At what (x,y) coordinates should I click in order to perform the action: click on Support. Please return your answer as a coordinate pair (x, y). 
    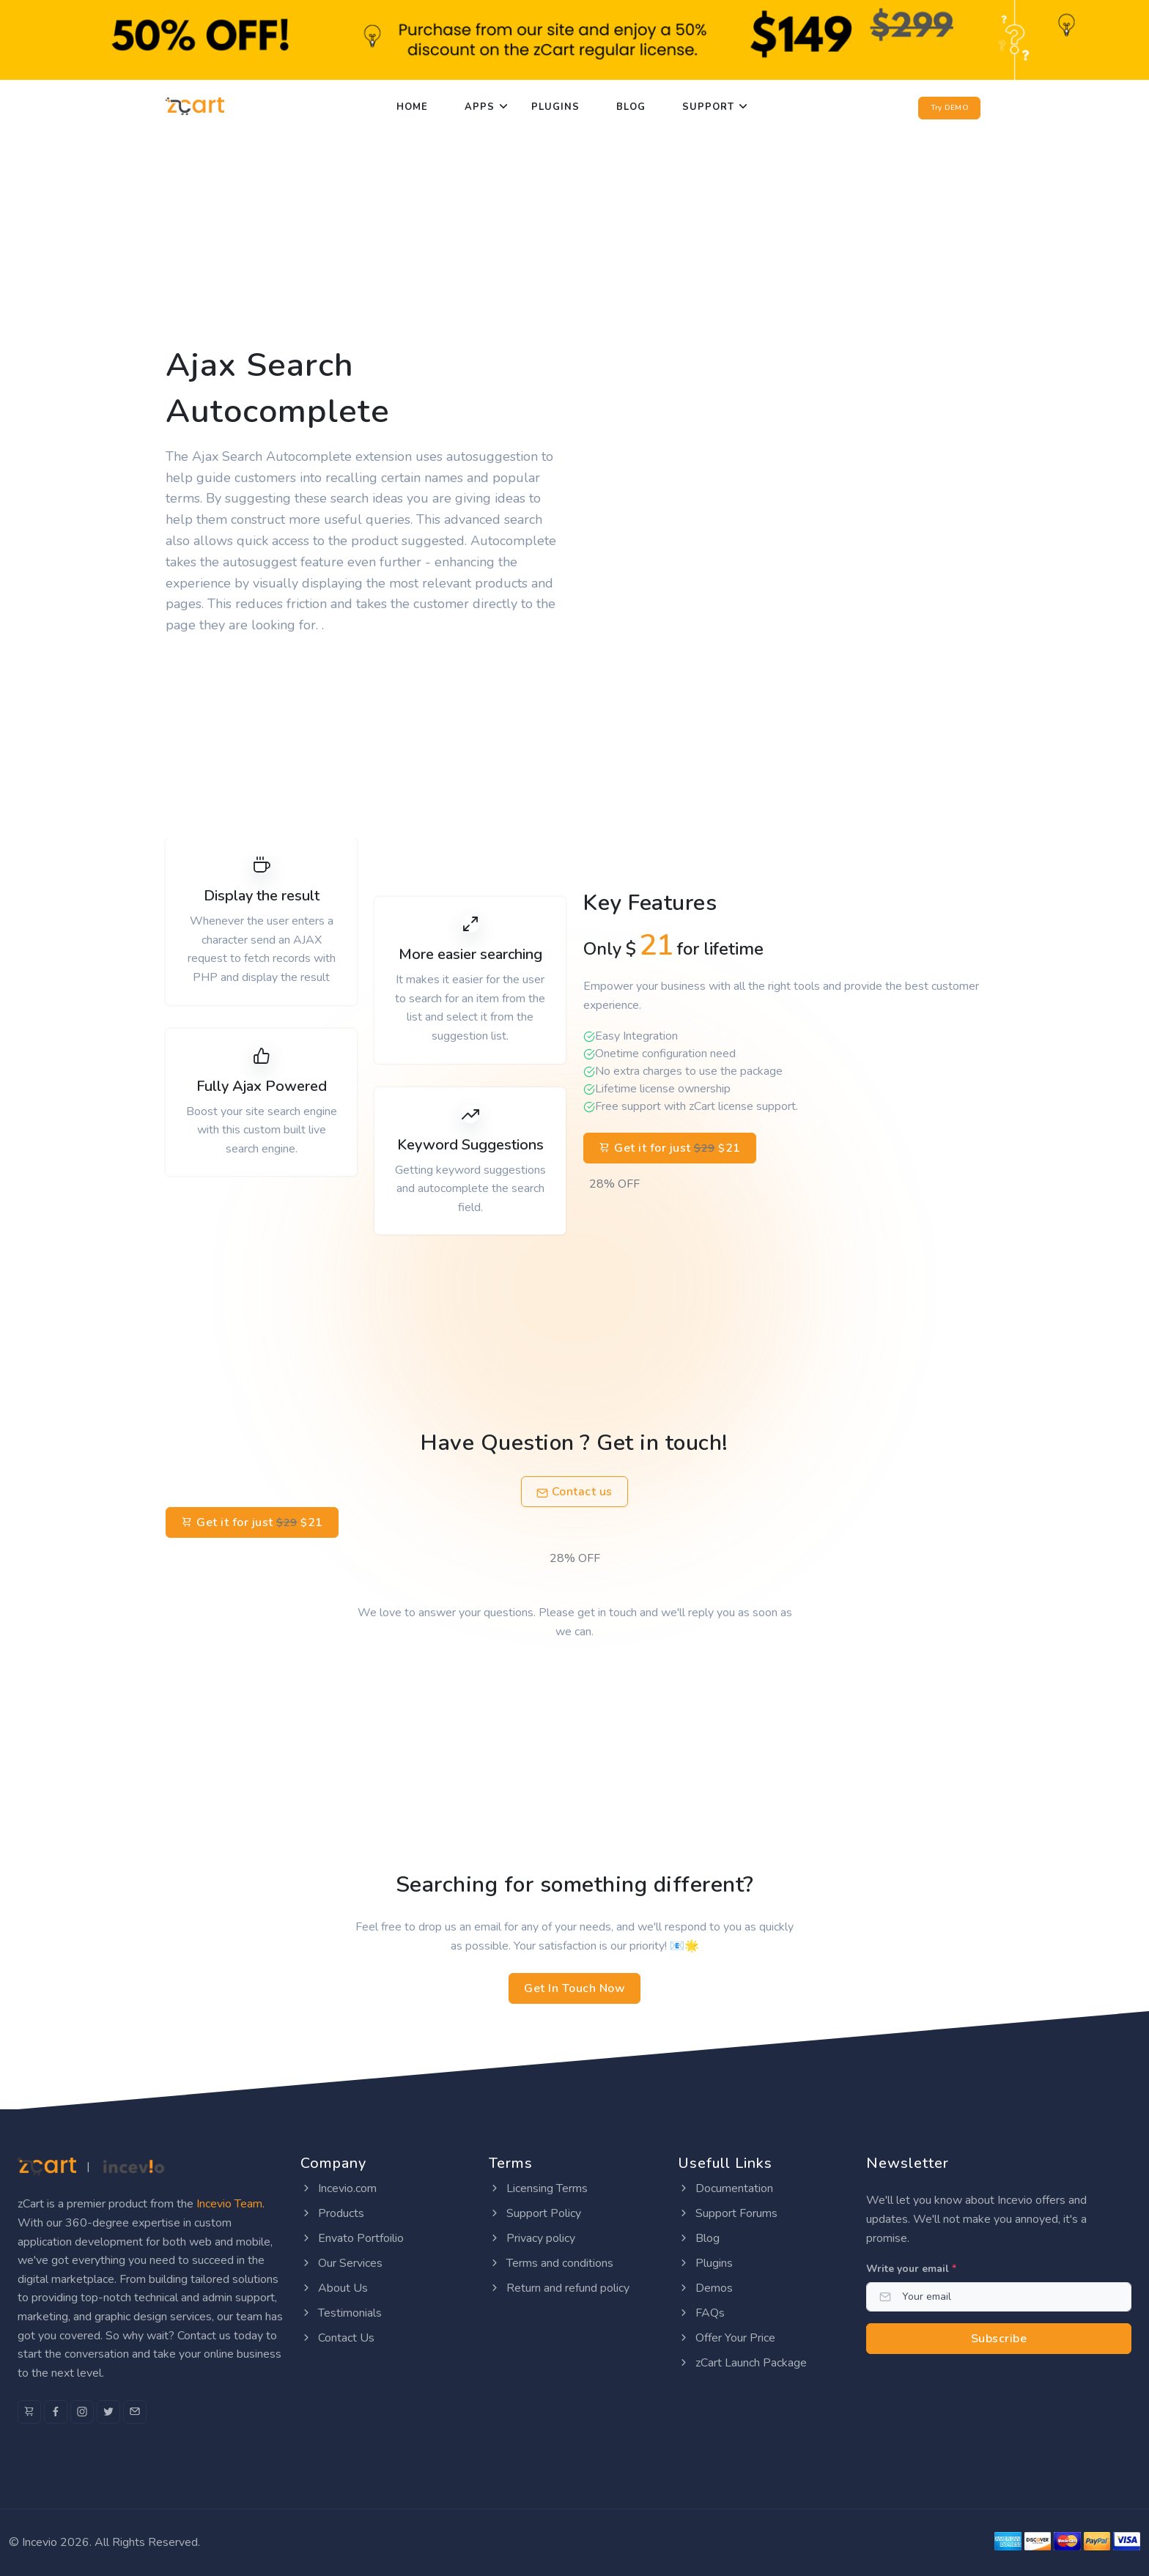
    Looking at the image, I should click on (708, 107).